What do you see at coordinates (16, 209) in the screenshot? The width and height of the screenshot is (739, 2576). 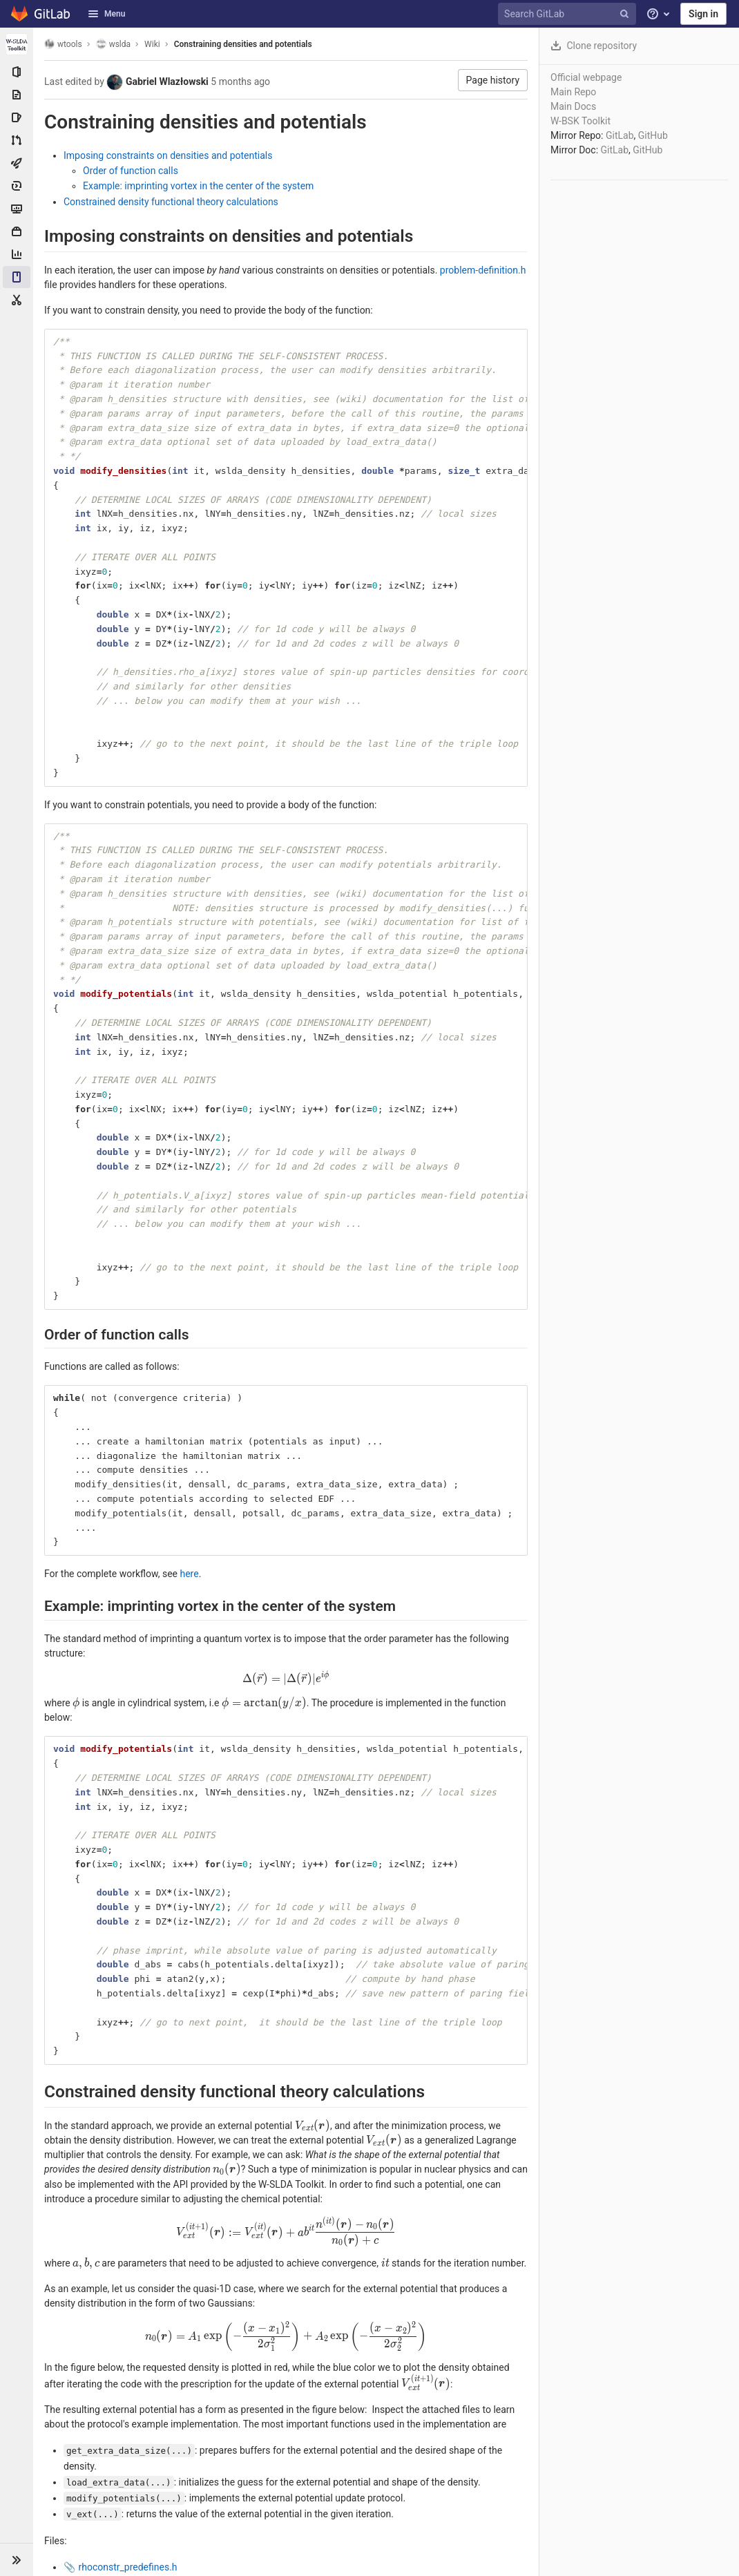 I see `[Monitor]` at bounding box center [16, 209].